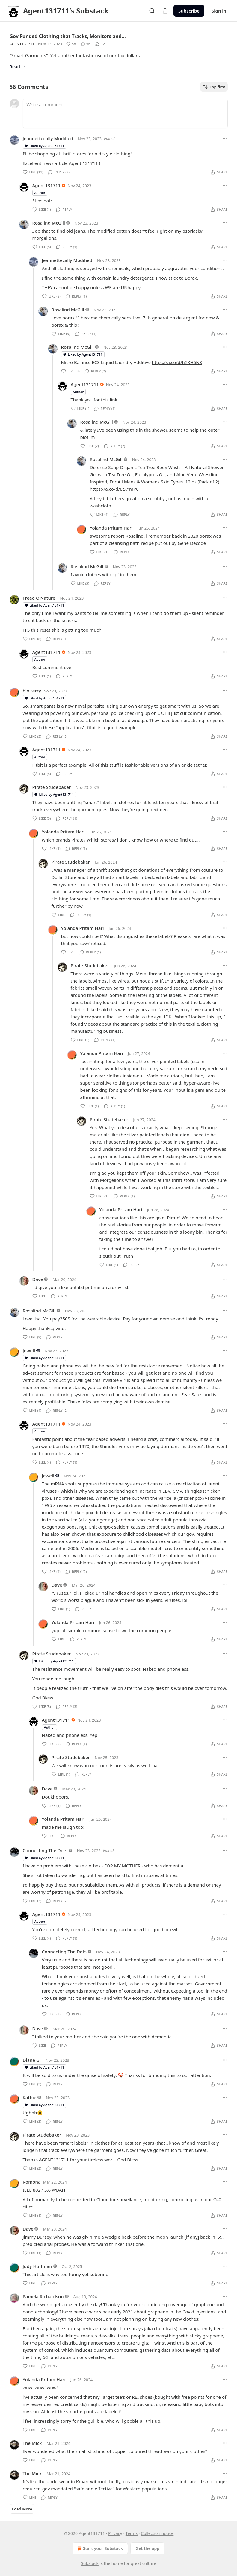 The width and height of the screenshot is (237, 2576). What do you see at coordinates (48, 138) in the screenshot?
I see `Jeannettecally Modified` at bounding box center [48, 138].